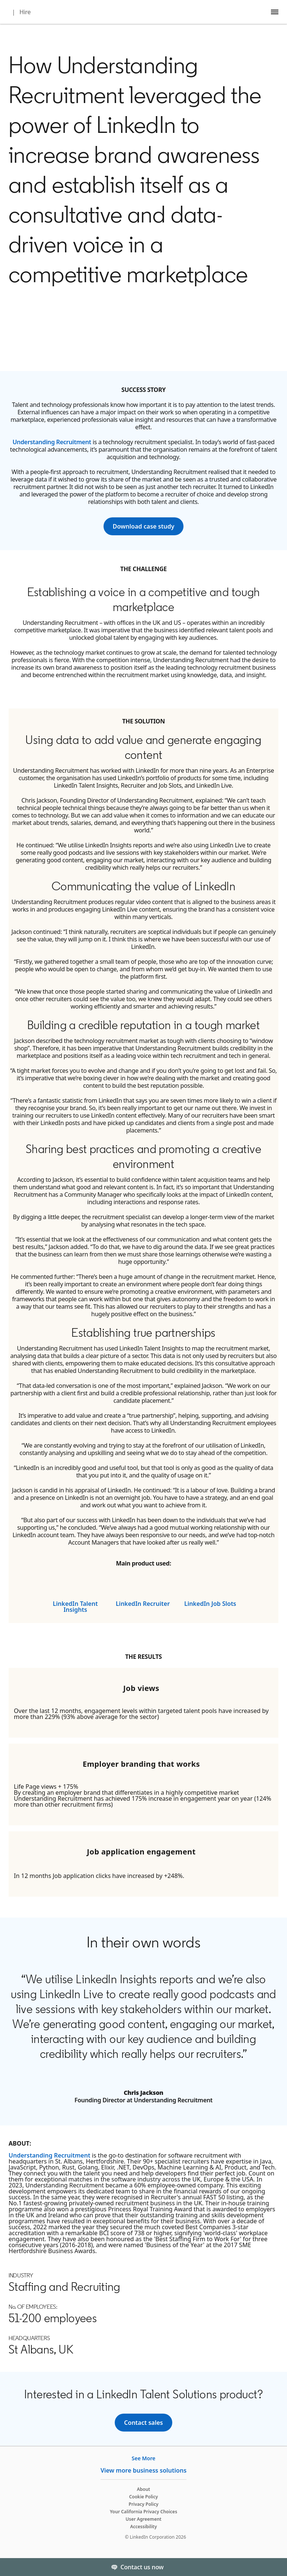  Describe the element at coordinates (143, 2526) in the screenshot. I see `Accessibility` at that location.